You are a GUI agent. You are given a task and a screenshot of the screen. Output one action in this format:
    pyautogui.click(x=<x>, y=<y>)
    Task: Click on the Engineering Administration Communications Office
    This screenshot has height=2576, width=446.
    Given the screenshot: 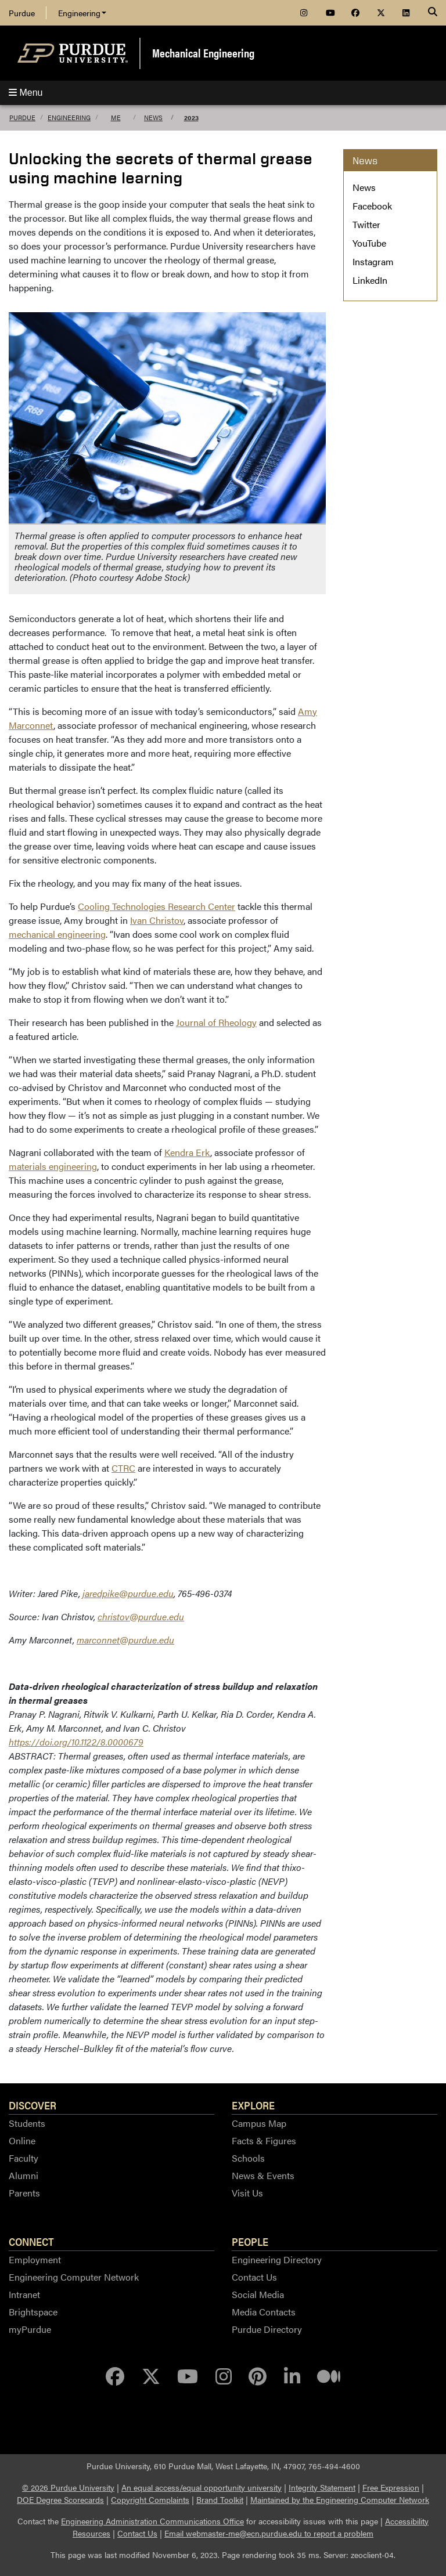 What is the action you would take?
    pyautogui.click(x=152, y=2521)
    